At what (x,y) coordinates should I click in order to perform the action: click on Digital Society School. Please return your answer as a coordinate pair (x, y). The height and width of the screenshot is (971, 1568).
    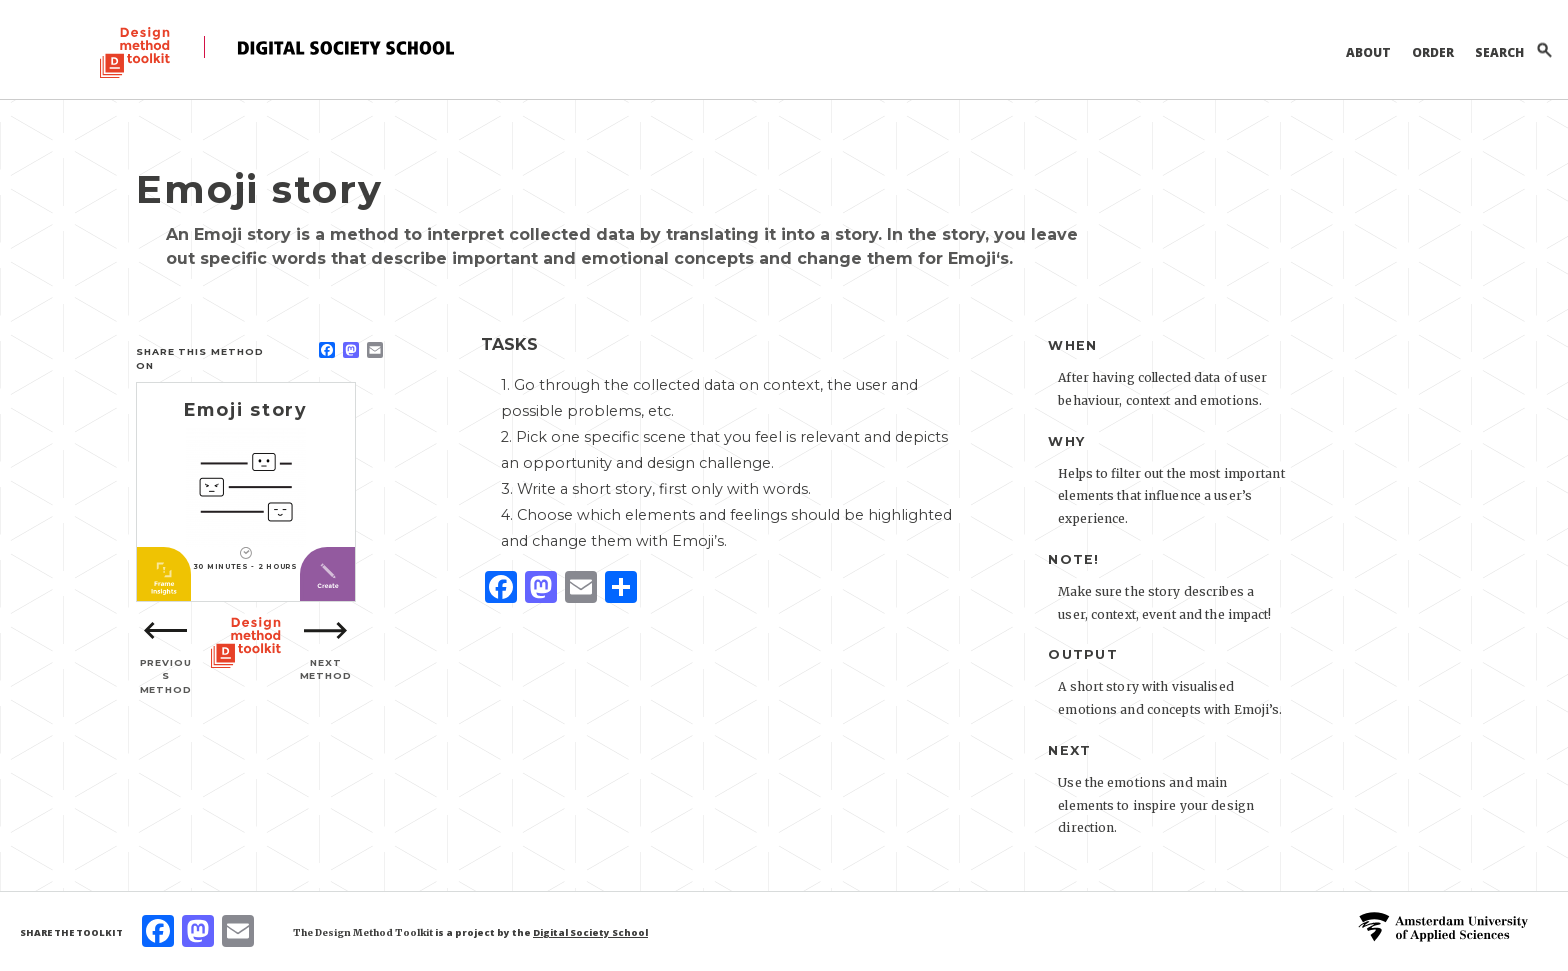
    Looking at the image, I should click on (590, 932).